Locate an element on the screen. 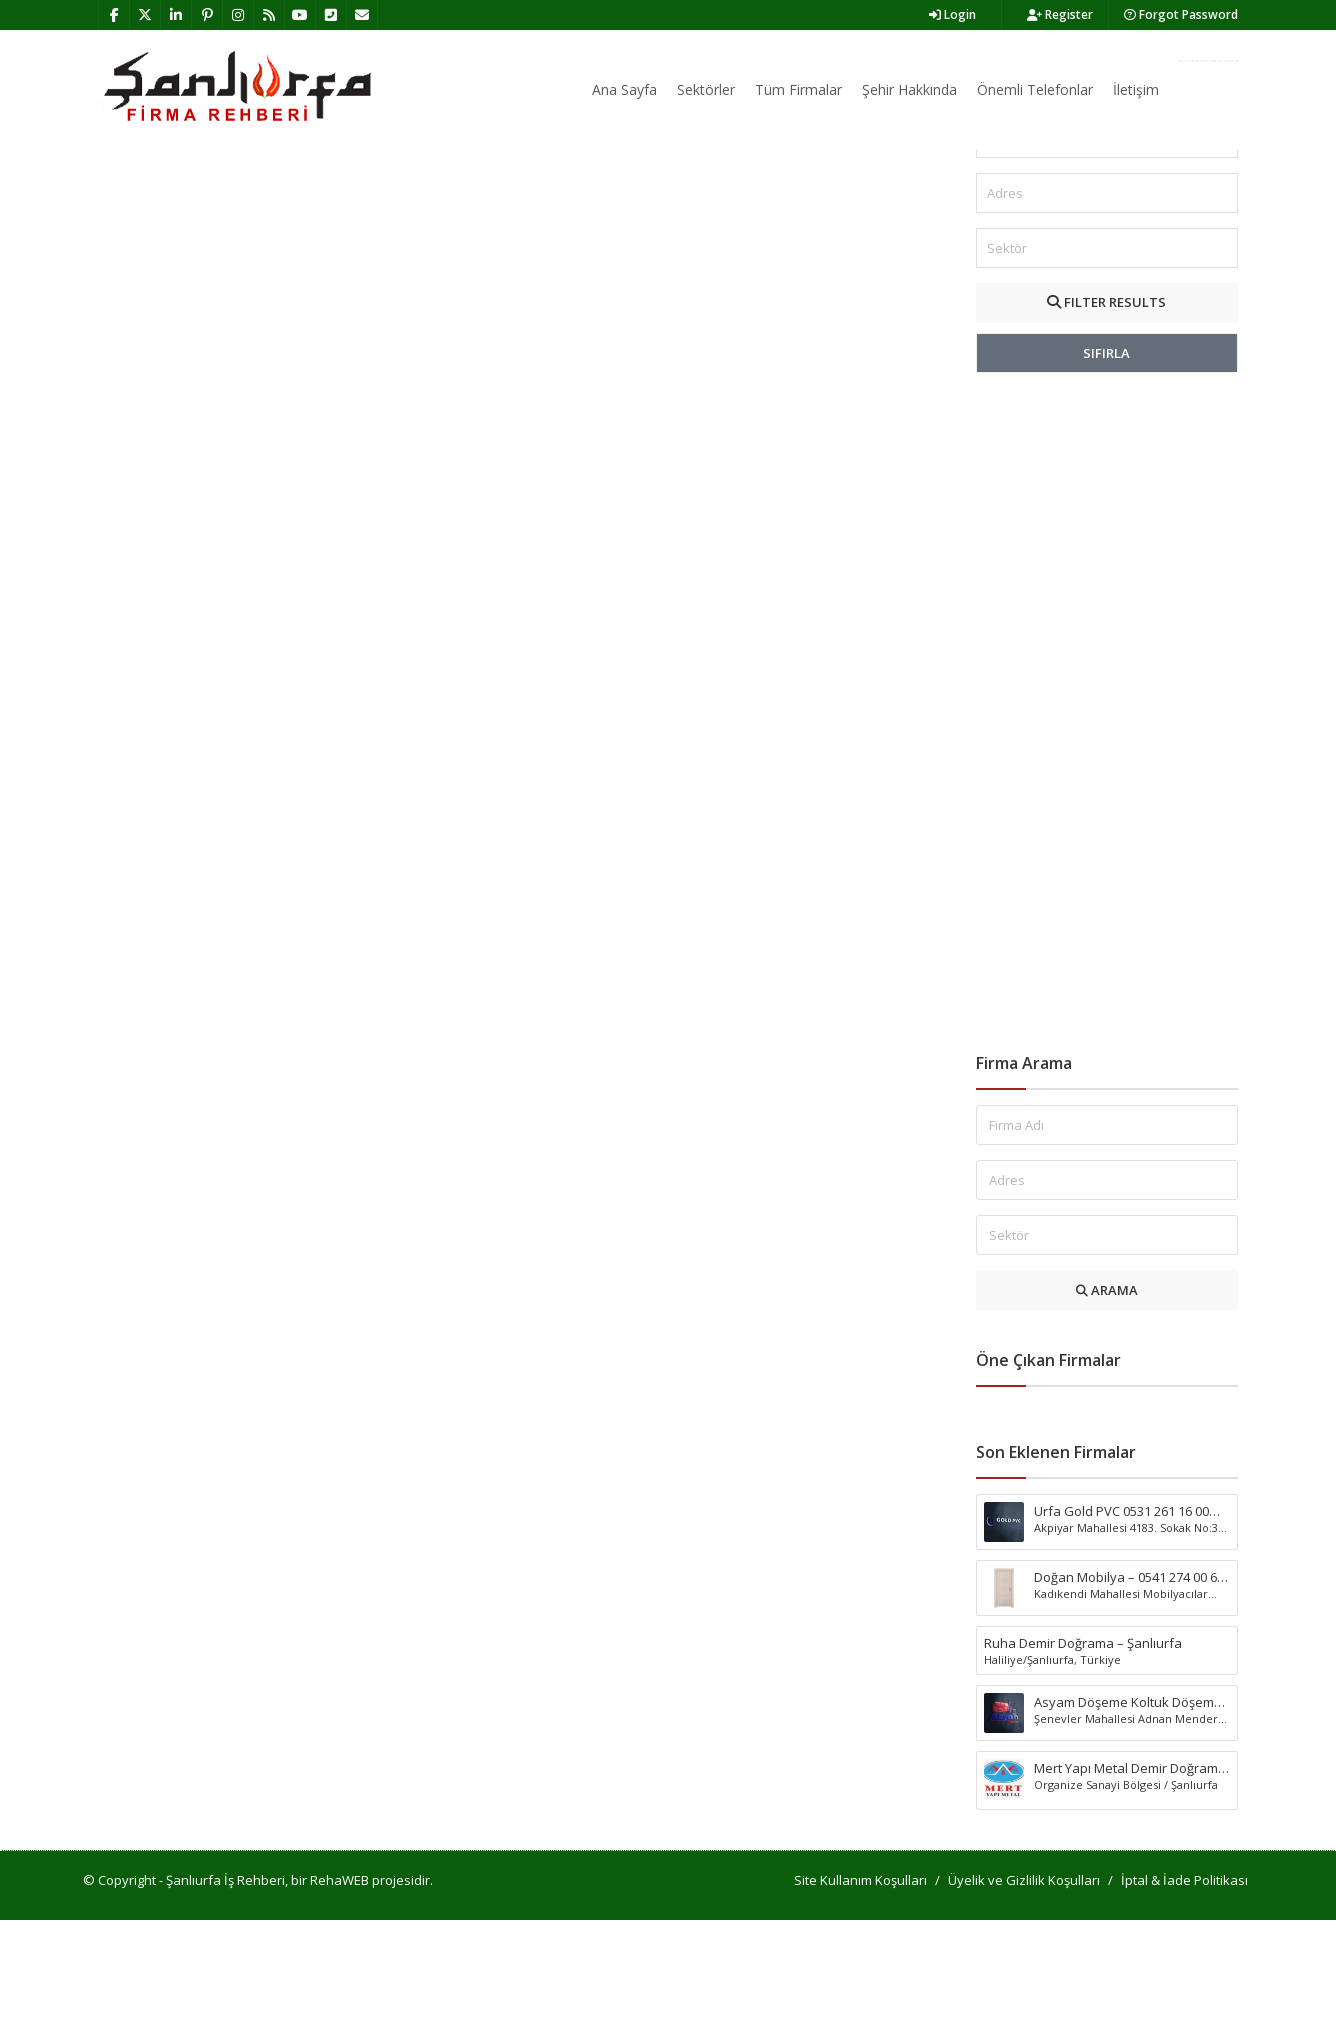 This screenshot has height=2022, width=1336. Site Kullanım Koşulları is located at coordinates (860, 1982).